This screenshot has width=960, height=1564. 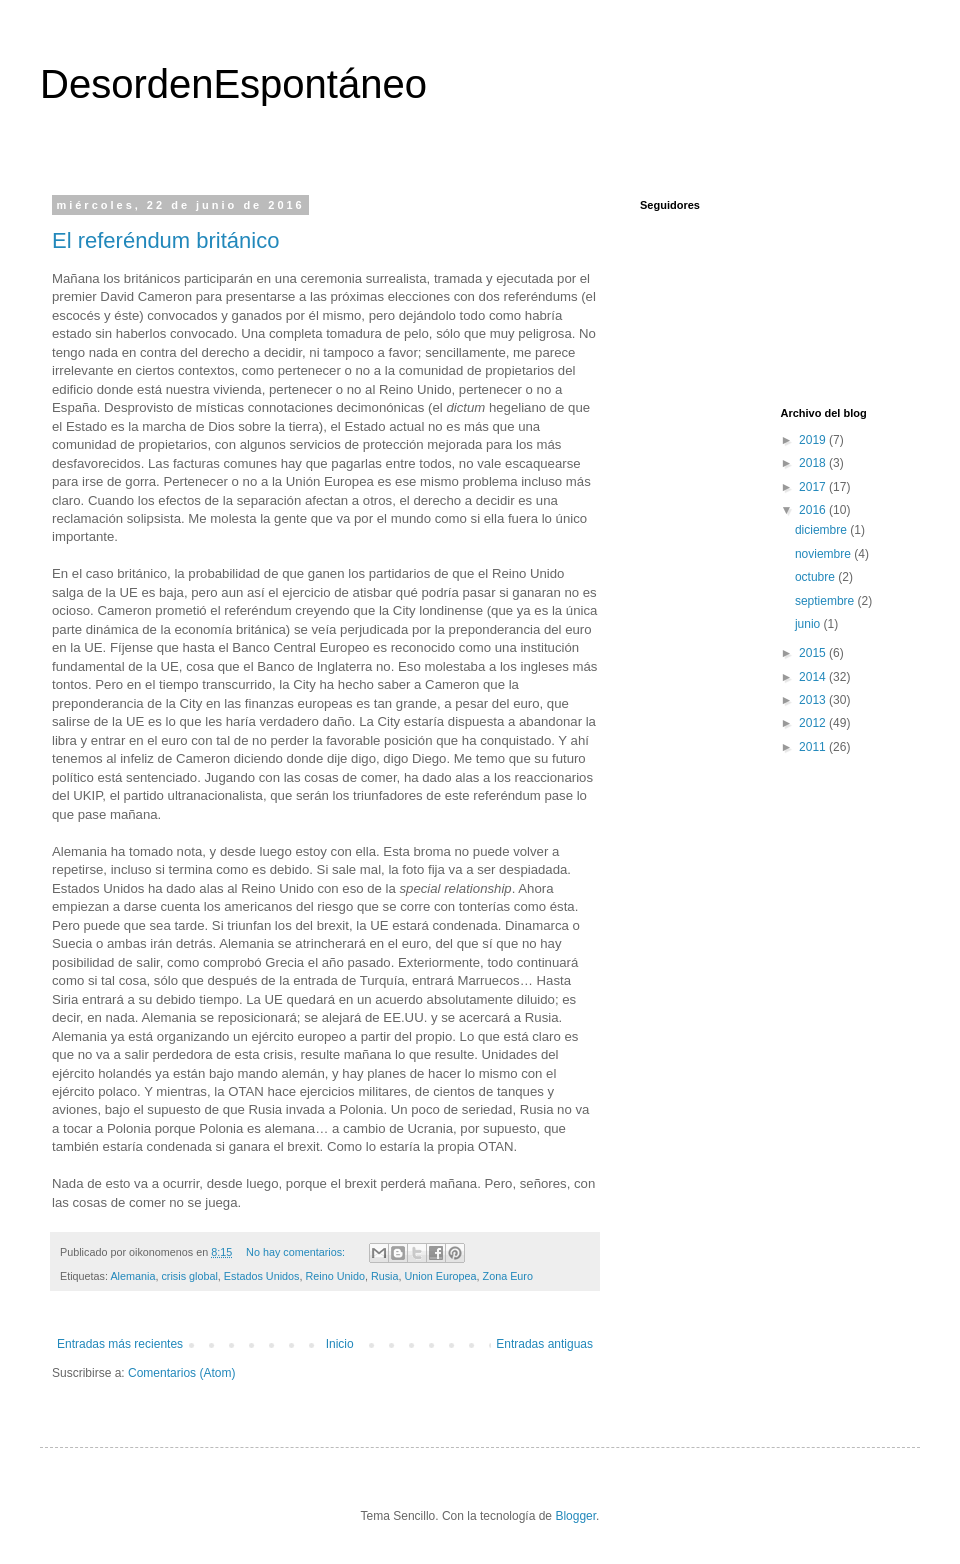 What do you see at coordinates (814, 510) in the screenshot?
I see `2016` at bounding box center [814, 510].